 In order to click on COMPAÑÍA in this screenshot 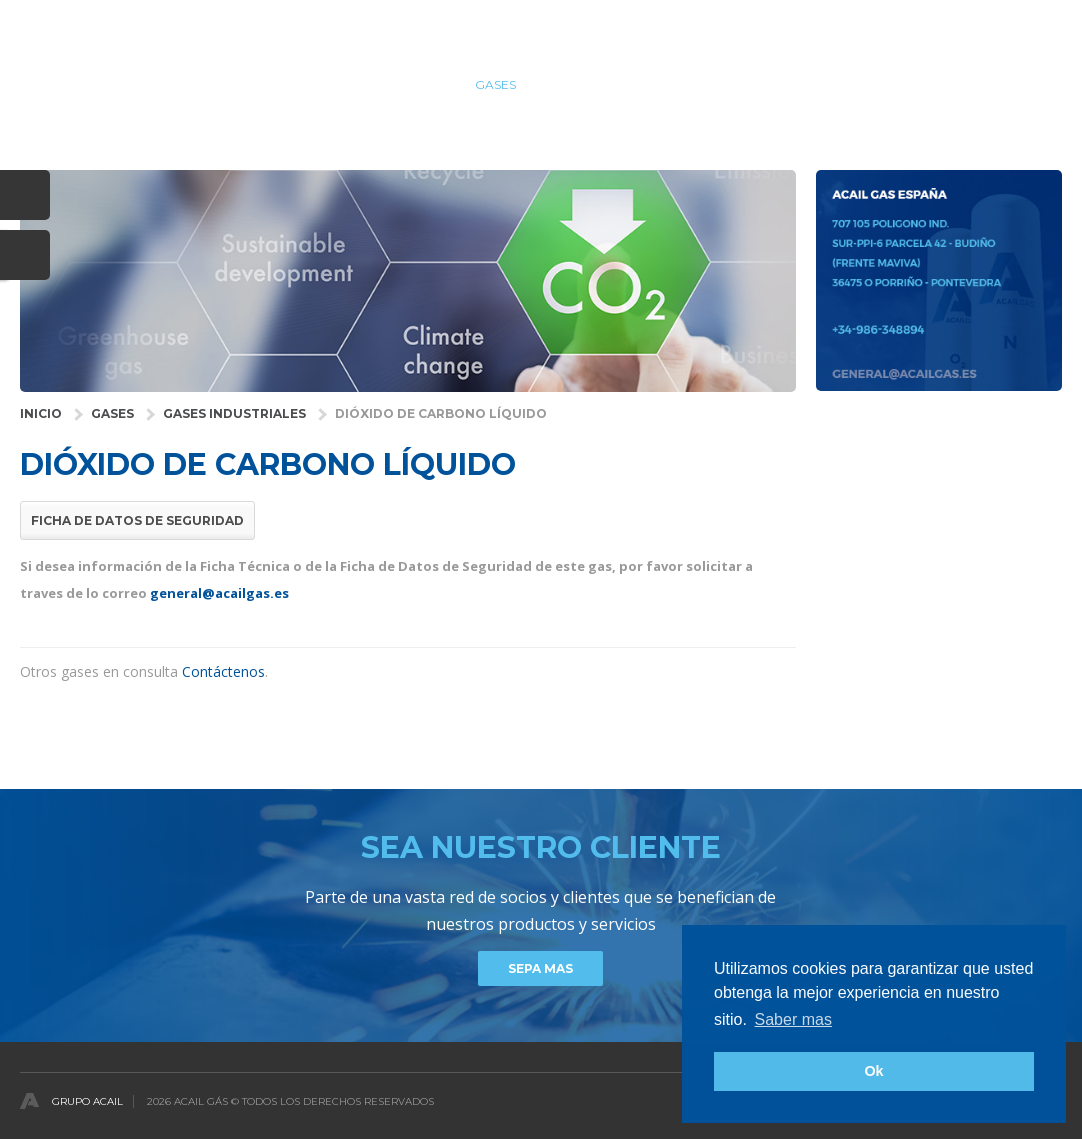, I will do `click(683, 84)`.